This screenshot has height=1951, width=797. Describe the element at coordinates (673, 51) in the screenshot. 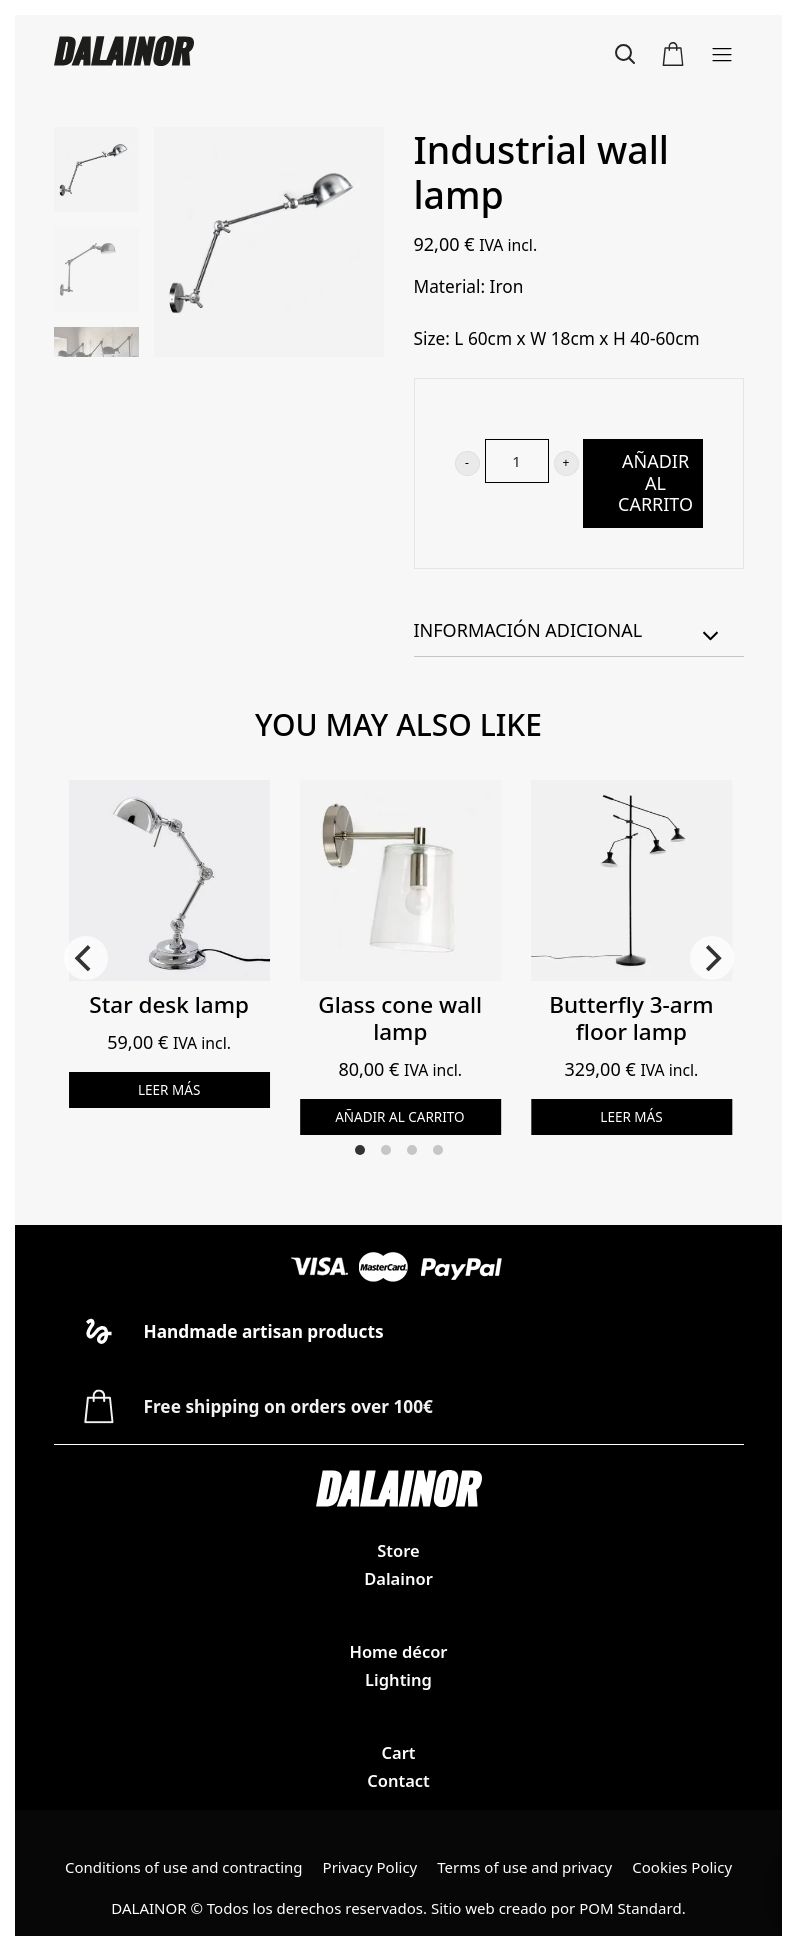

I see `[Carrito]` at that location.